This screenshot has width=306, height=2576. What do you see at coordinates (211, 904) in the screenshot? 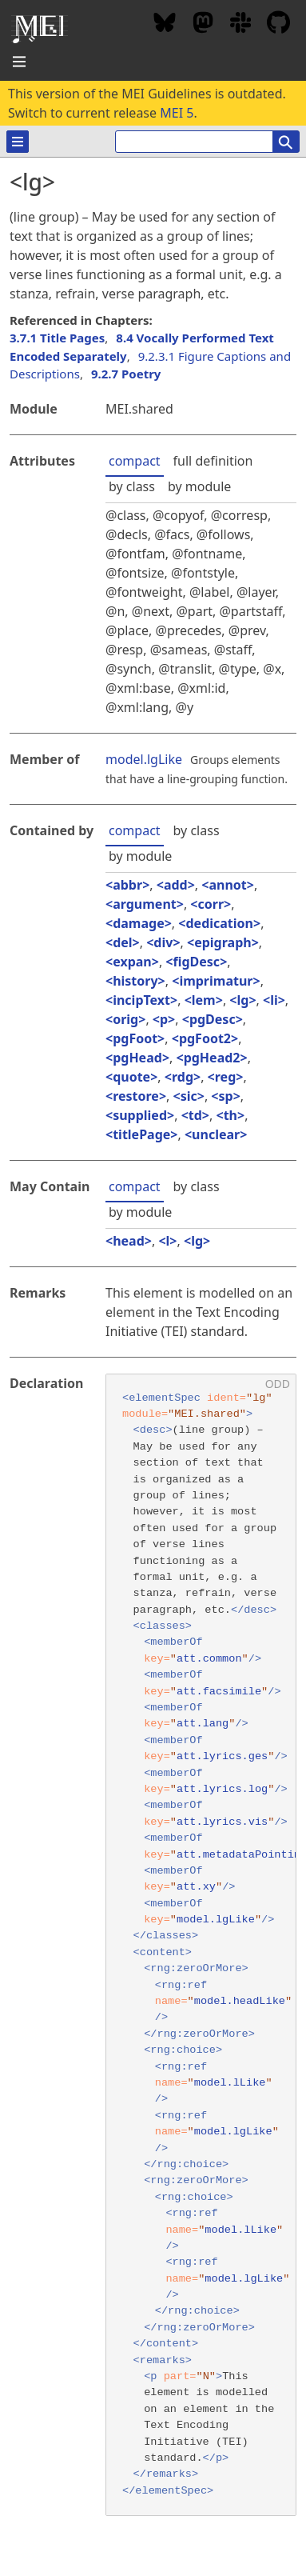
I see `corr` at bounding box center [211, 904].